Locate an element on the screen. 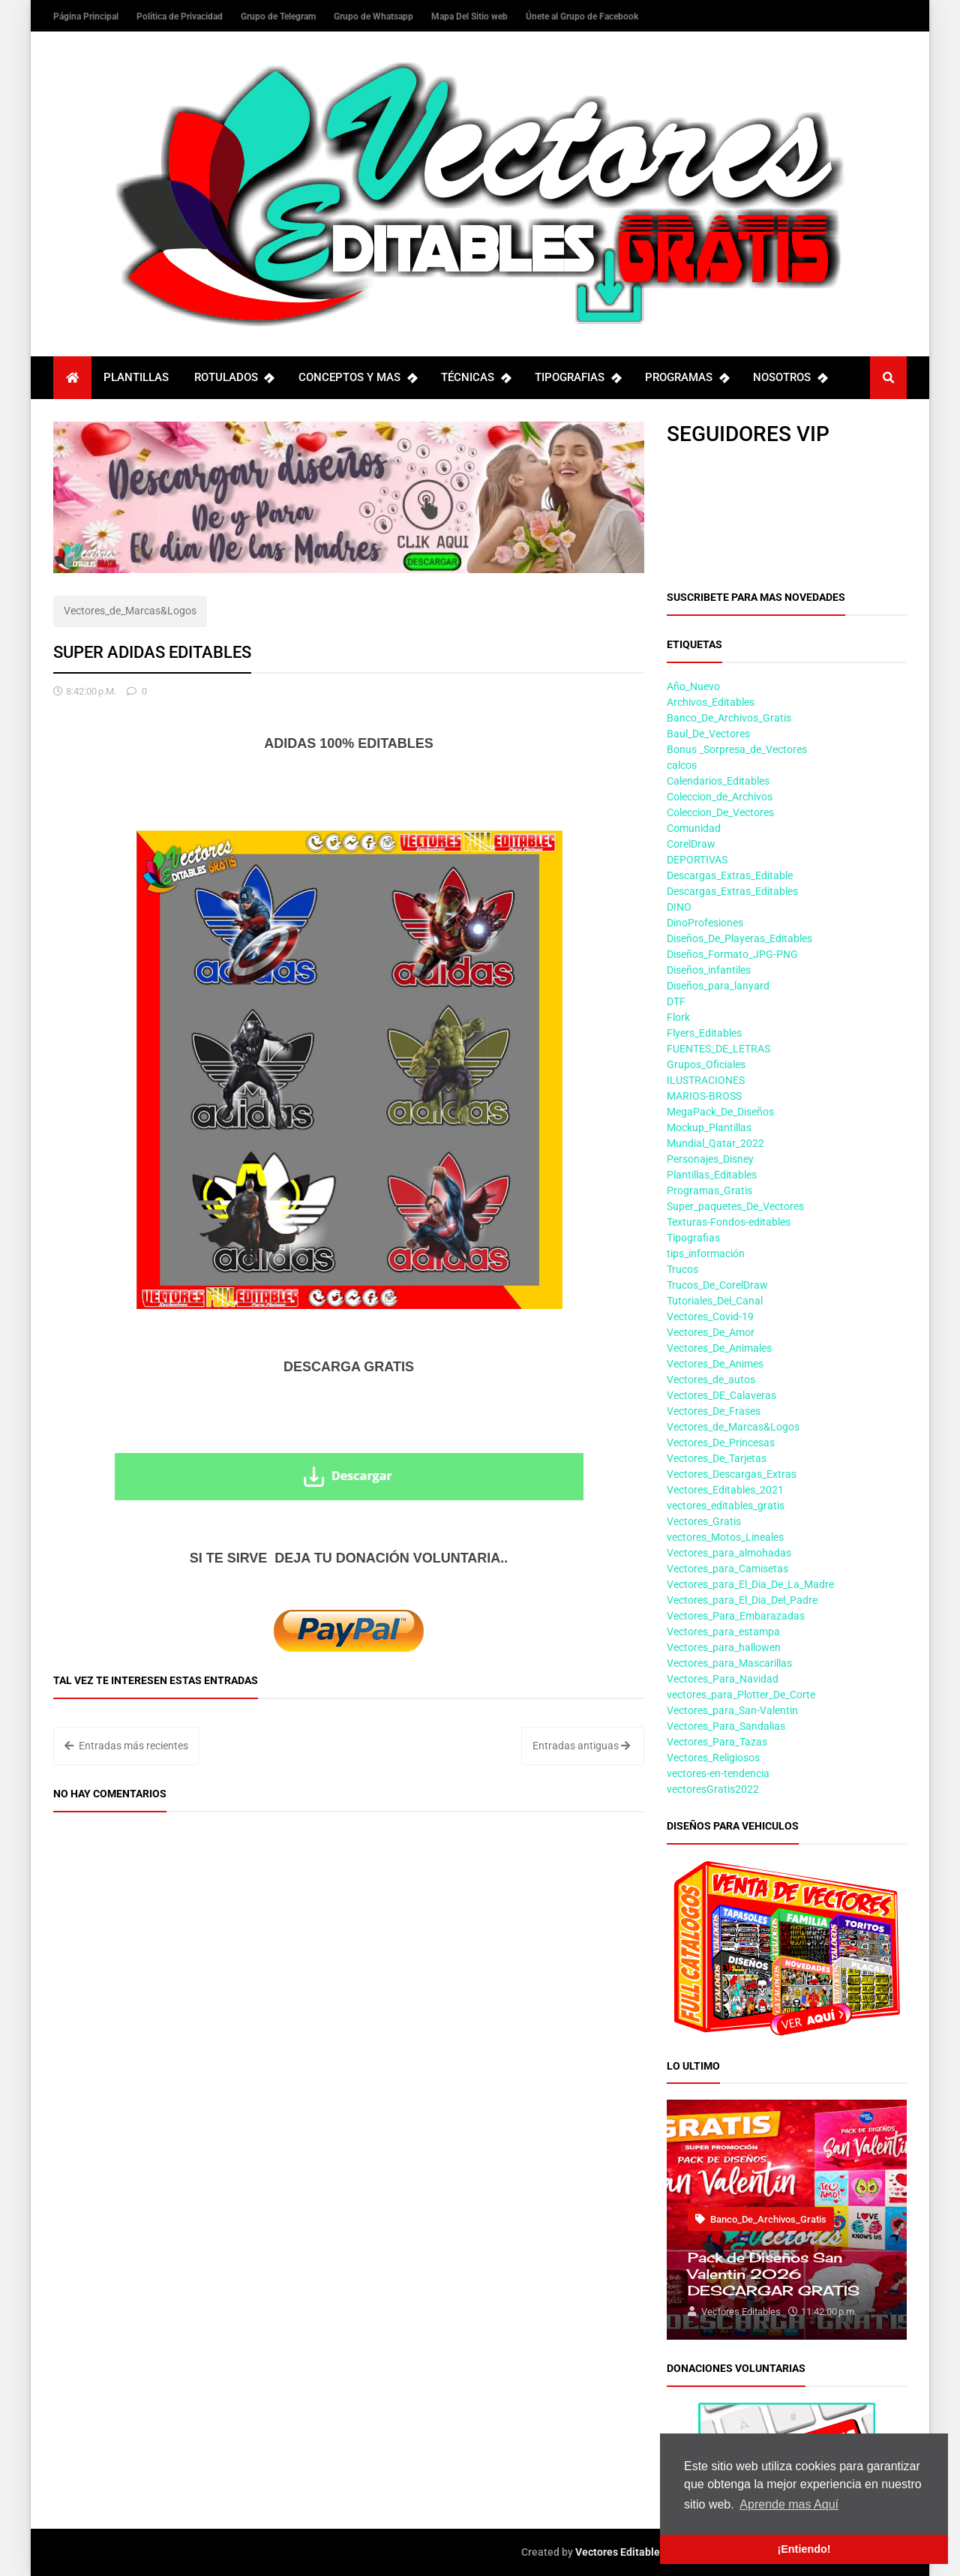 This screenshot has height=2576, width=960. calcos is located at coordinates (682, 765).